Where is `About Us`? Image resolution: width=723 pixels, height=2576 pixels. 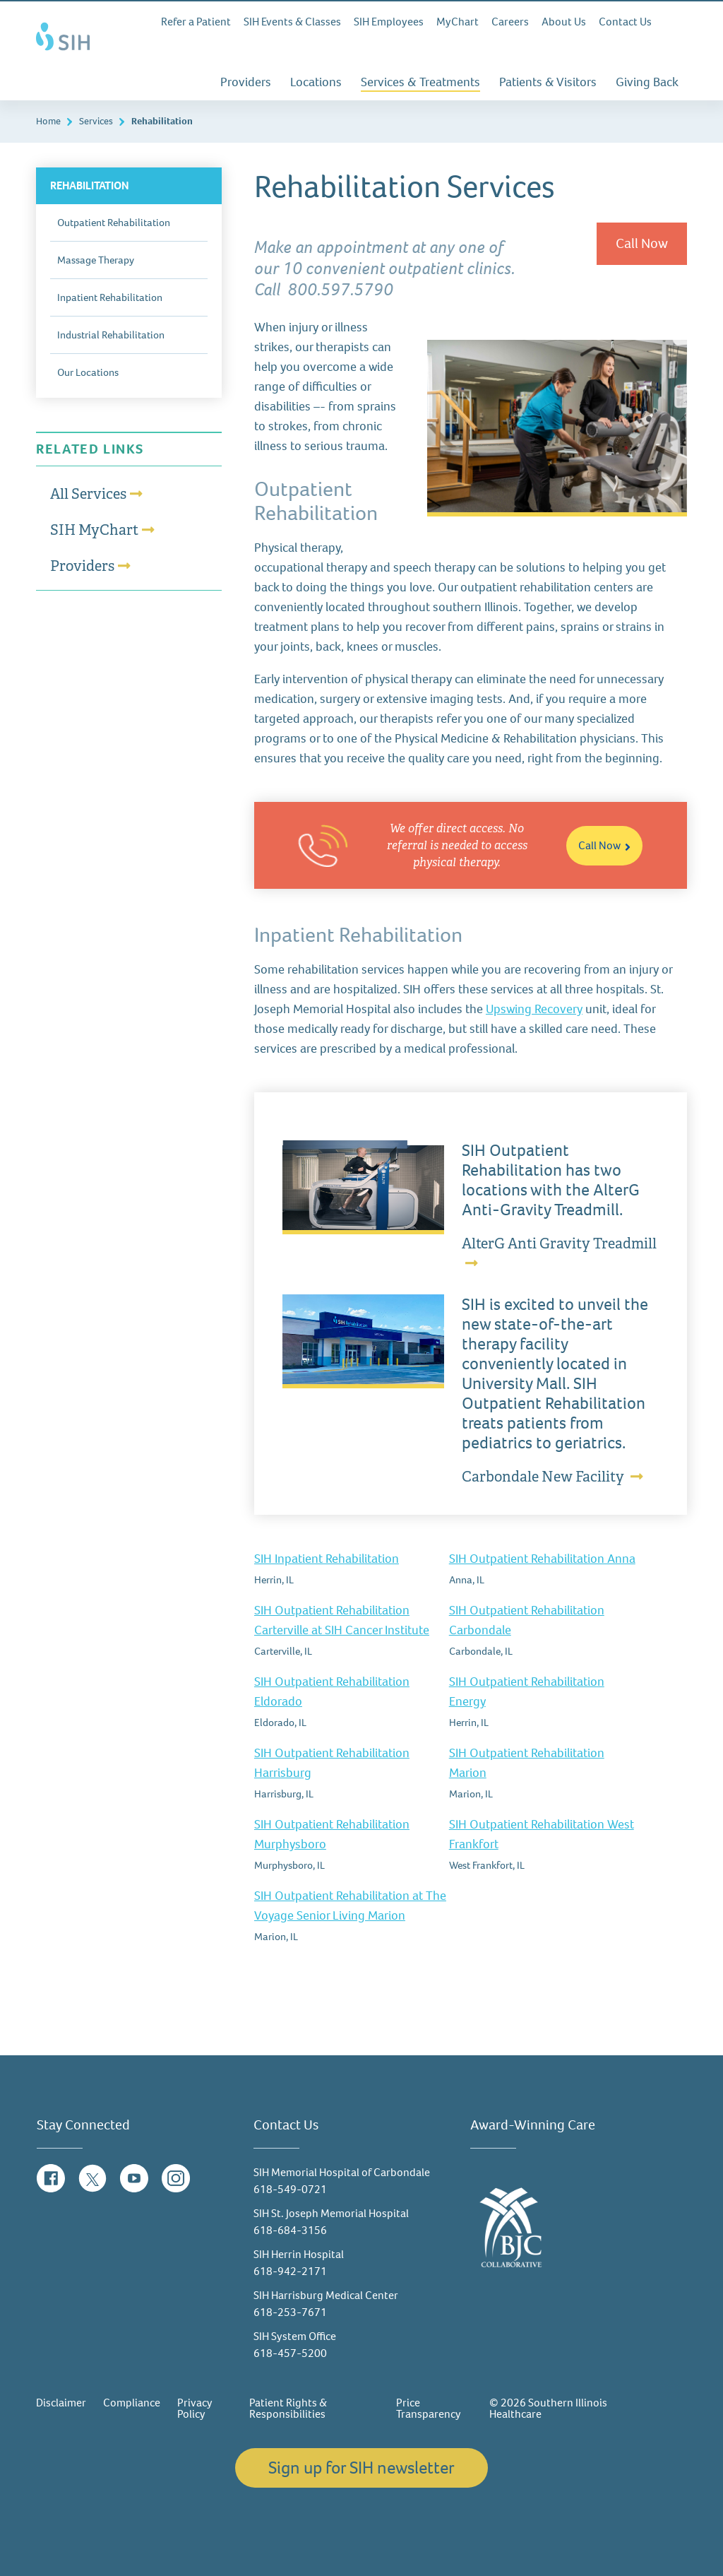 About Us is located at coordinates (564, 21).